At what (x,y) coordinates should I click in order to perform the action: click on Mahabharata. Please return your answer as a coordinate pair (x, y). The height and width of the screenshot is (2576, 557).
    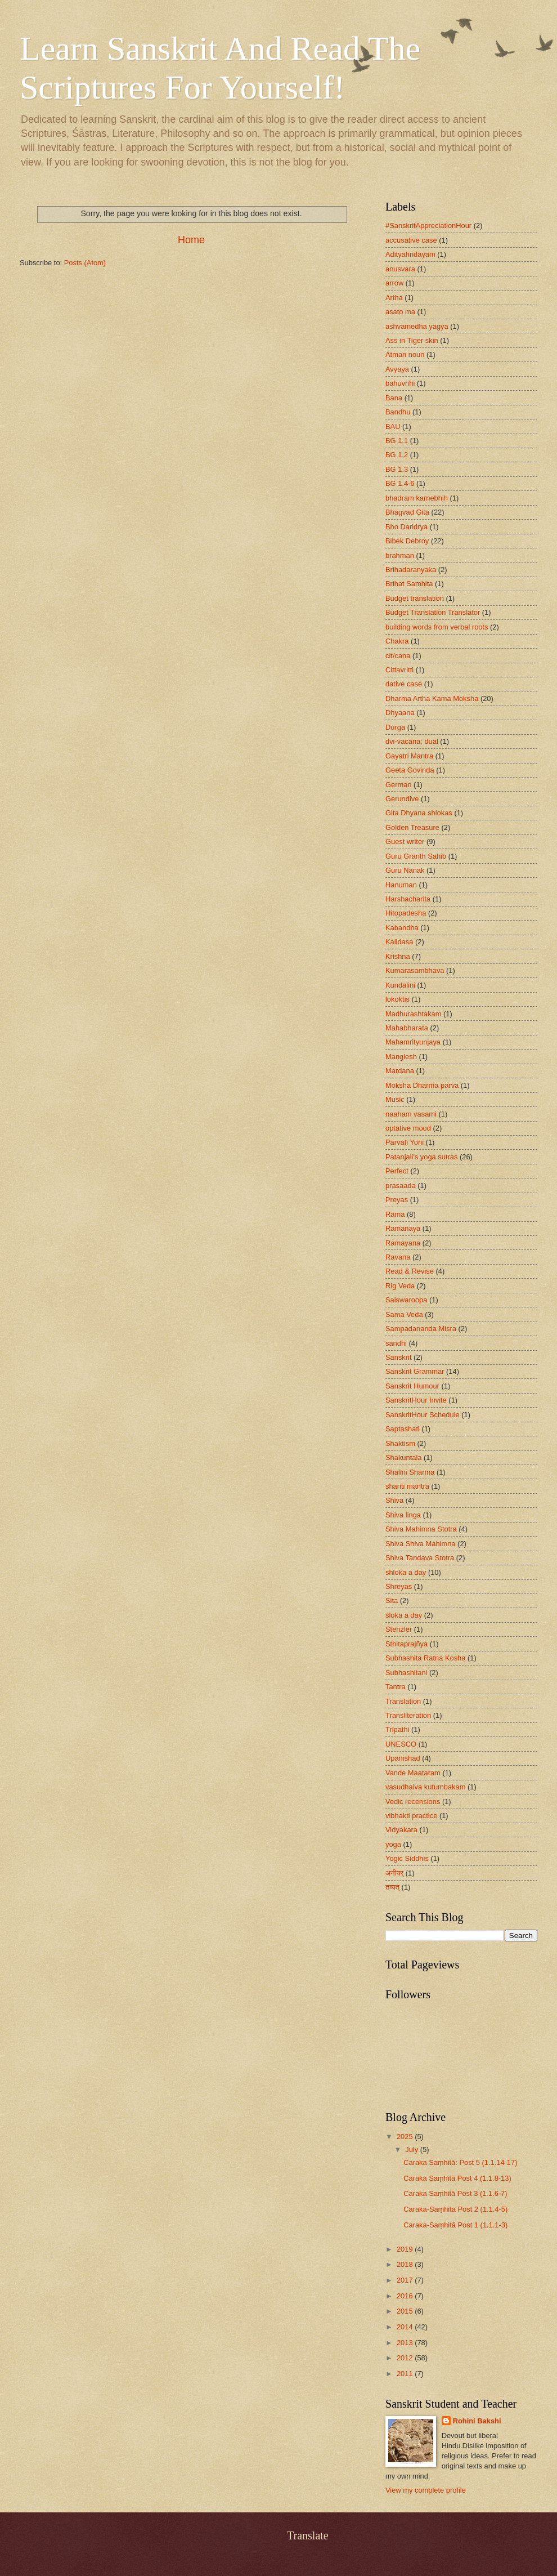
    Looking at the image, I should click on (406, 1028).